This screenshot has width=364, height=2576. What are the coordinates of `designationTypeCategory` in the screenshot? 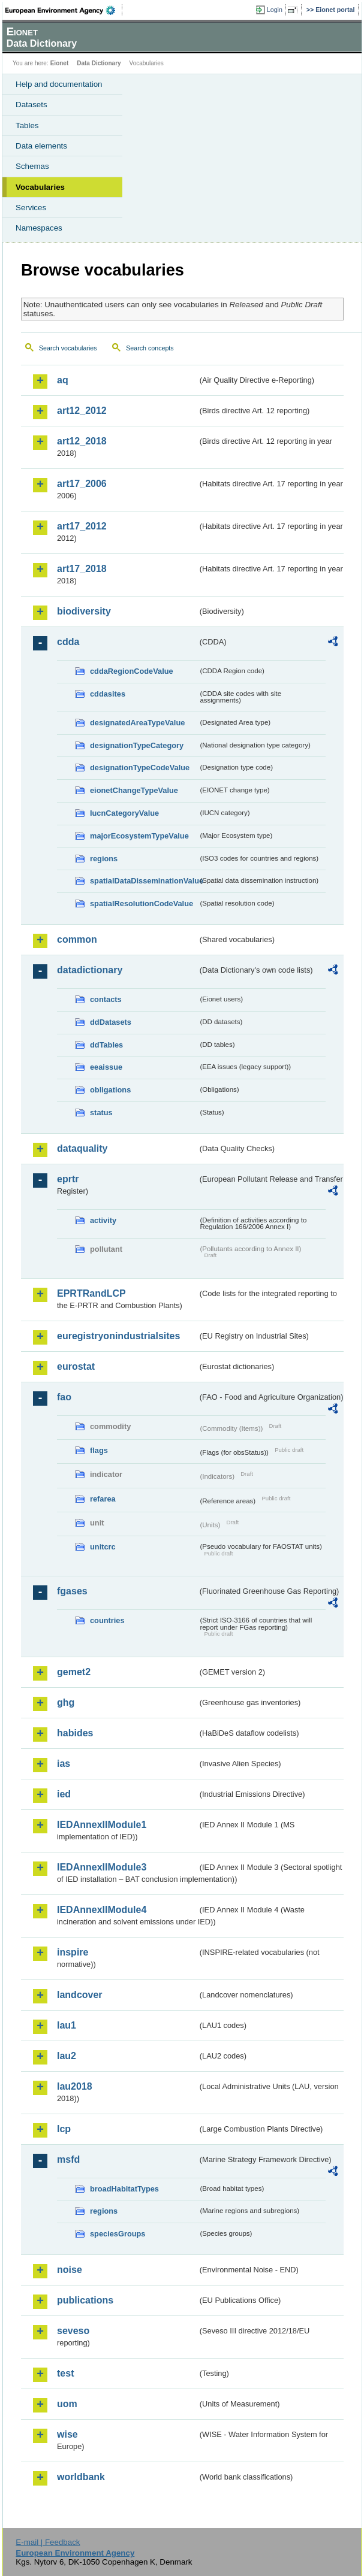 It's located at (136, 745).